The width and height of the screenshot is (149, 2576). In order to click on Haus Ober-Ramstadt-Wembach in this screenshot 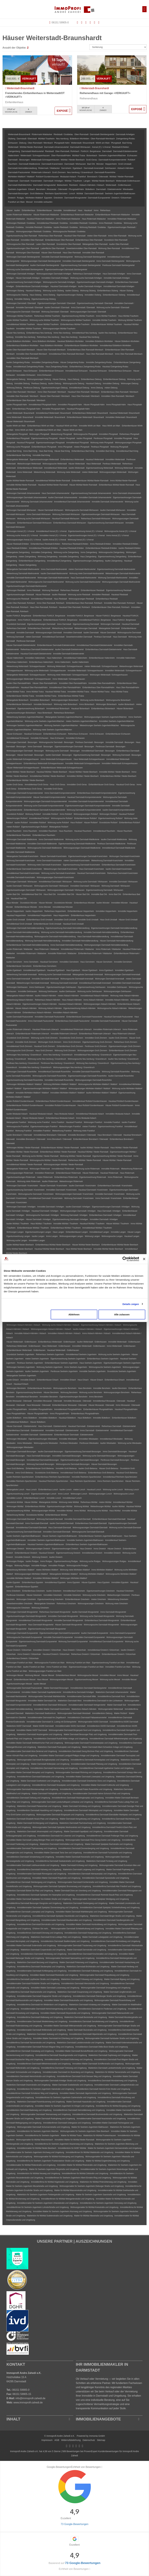, I will do `click(99, 354)`.